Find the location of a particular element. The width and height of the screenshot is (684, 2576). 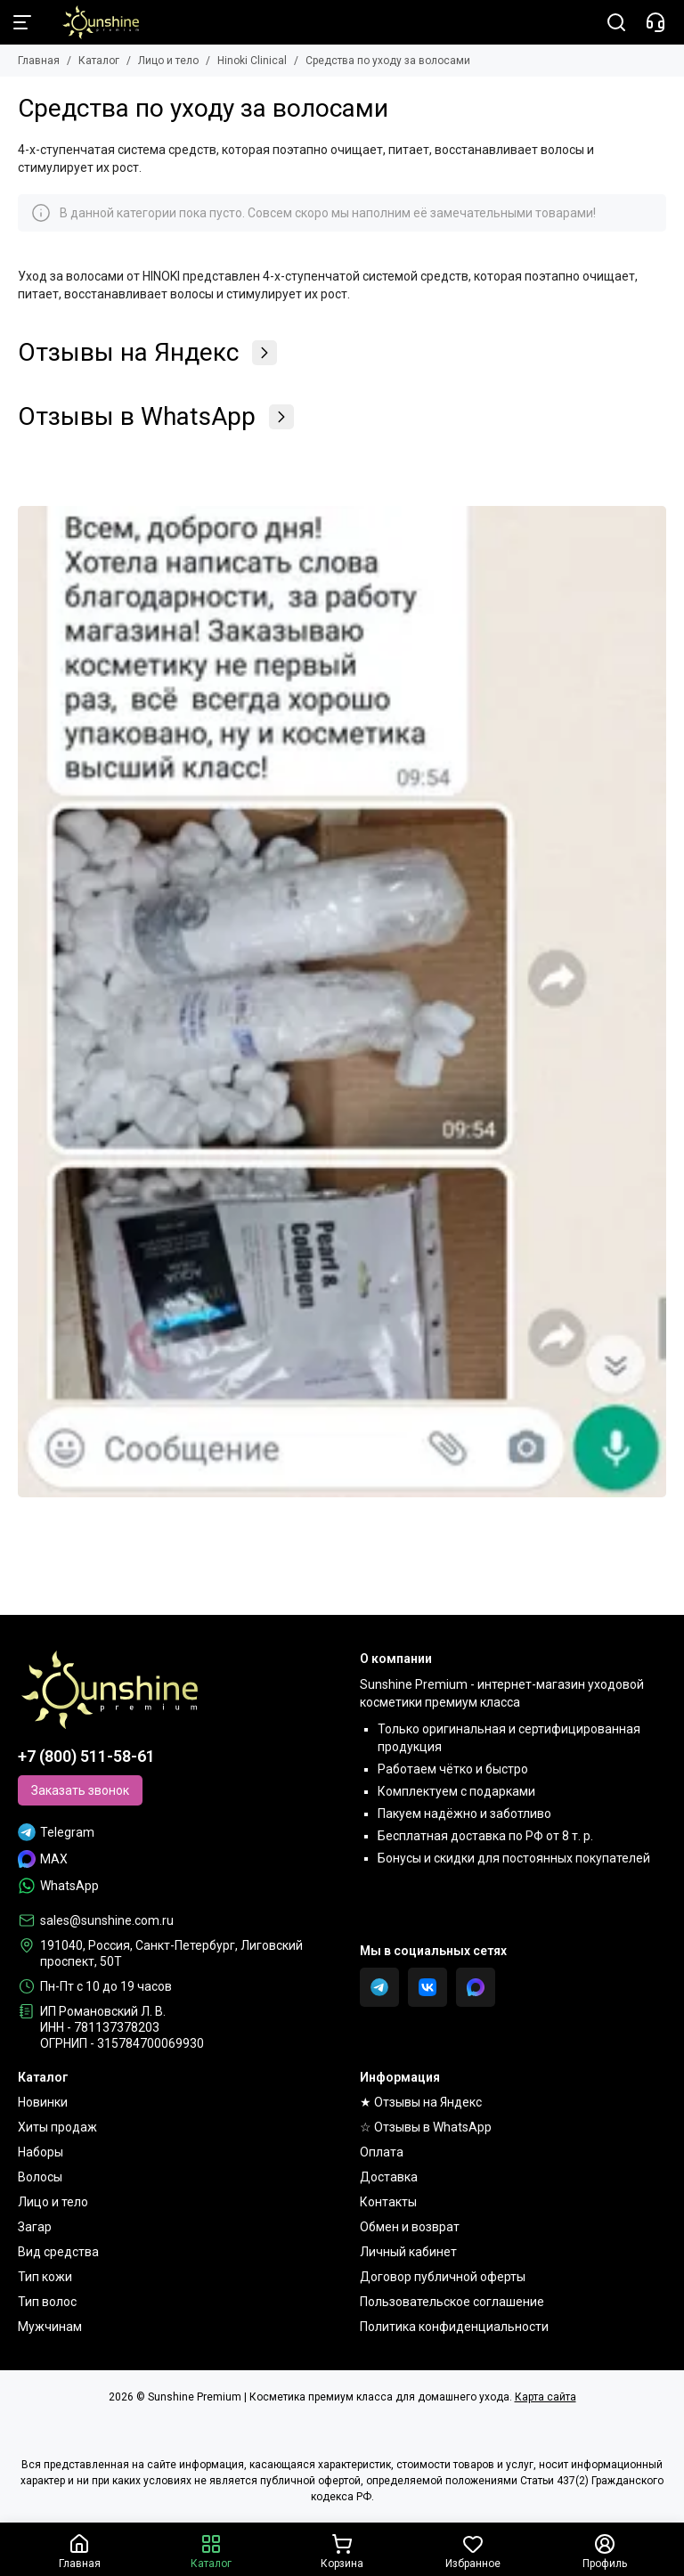

Наборы is located at coordinates (40, 2152).